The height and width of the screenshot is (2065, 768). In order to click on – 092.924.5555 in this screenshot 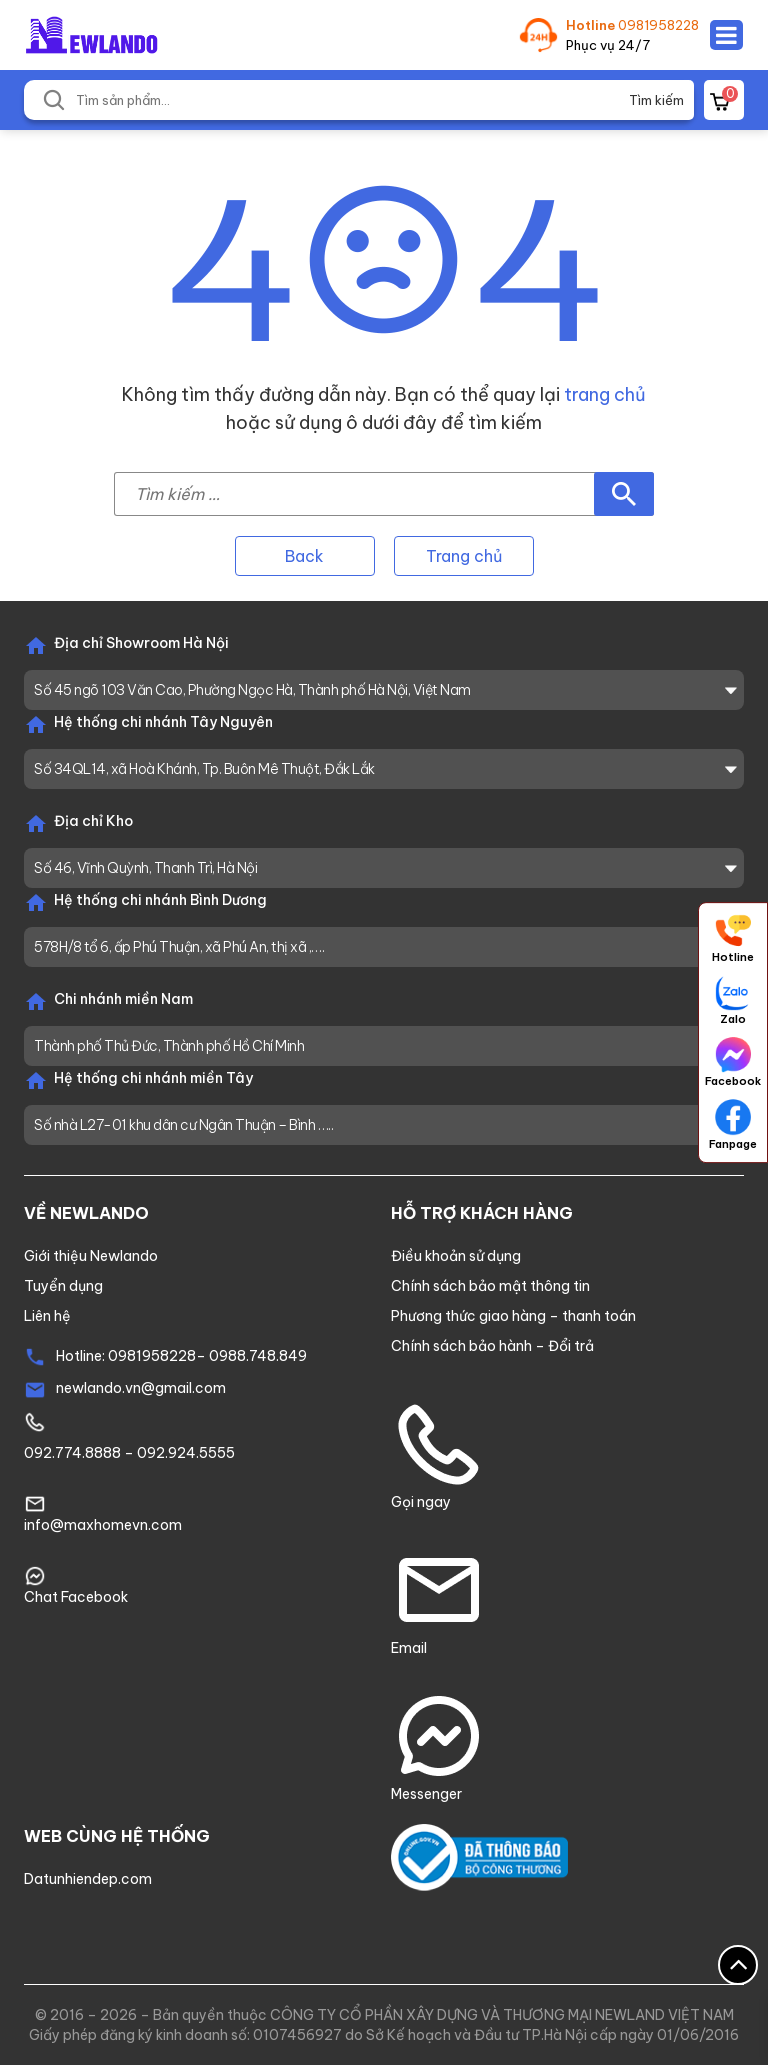, I will do `click(178, 1453)`.